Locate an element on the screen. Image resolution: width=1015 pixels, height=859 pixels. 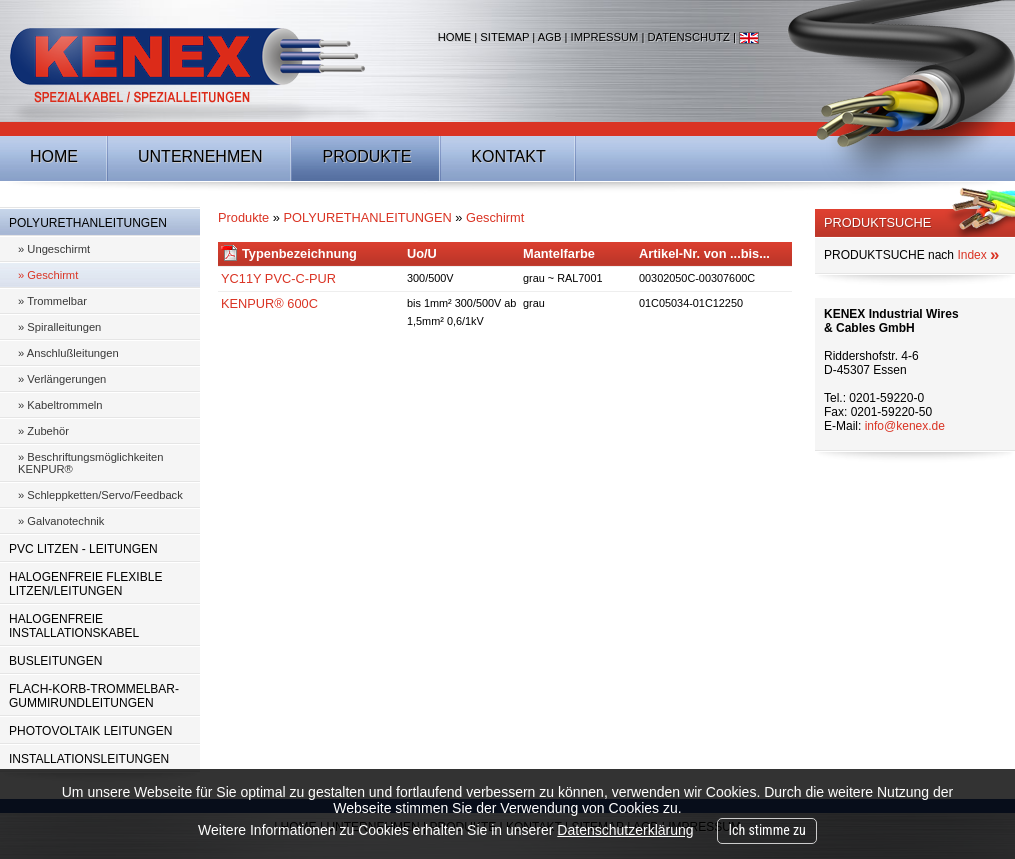
KENPUR® 600C is located at coordinates (269, 303).